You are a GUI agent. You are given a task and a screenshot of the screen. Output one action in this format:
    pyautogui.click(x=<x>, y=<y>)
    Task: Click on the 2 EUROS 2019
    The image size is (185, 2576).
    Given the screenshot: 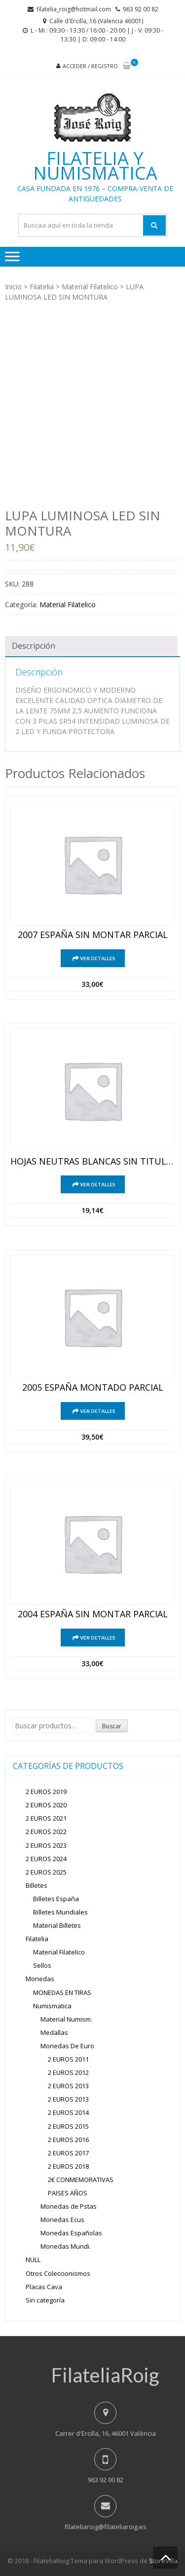 What is the action you would take?
    pyautogui.click(x=46, y=1791)
    